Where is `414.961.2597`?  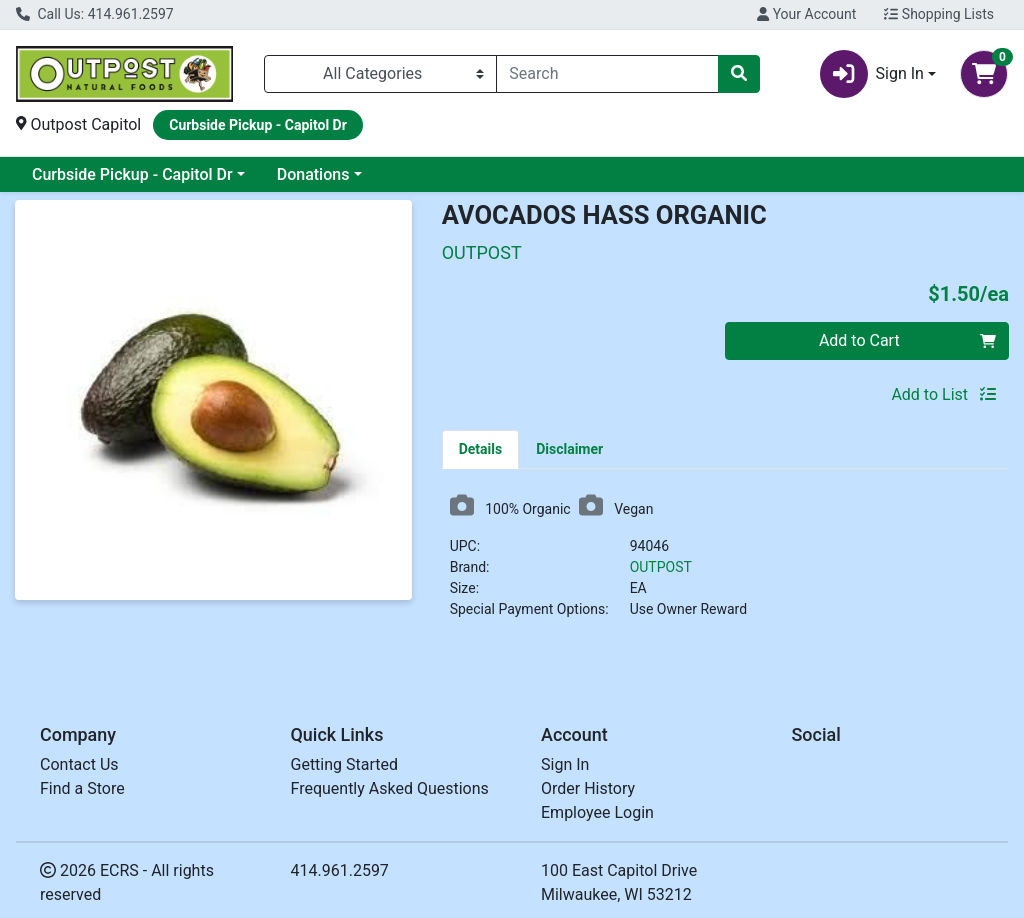
414.961.2597 is located at coordinates (340, 870).